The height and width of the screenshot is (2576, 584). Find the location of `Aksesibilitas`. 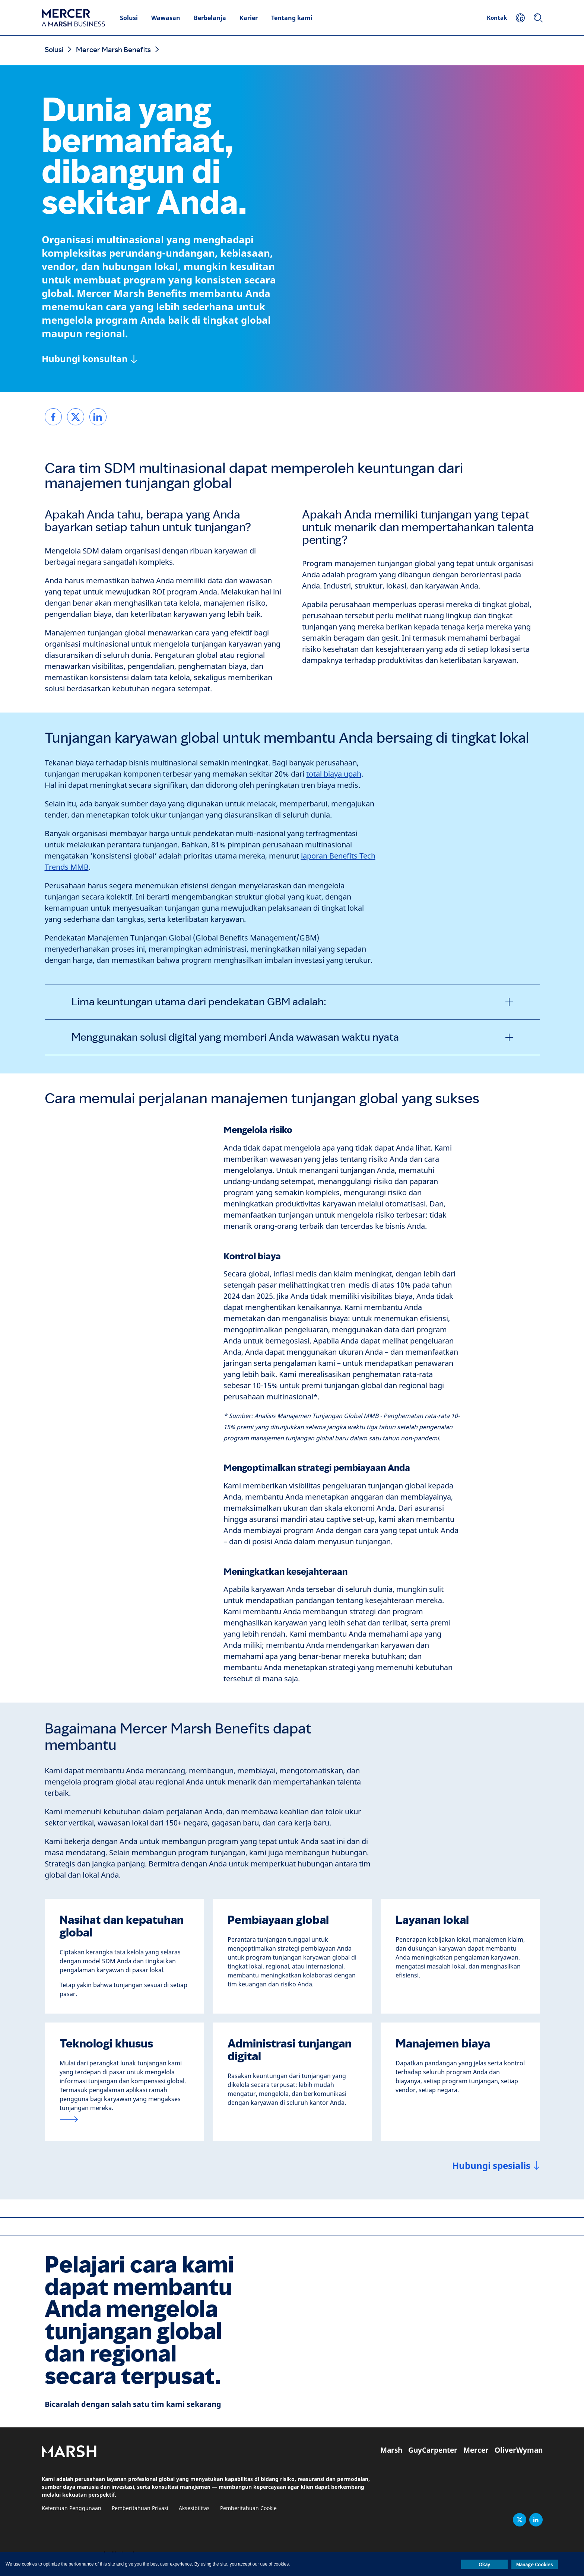

Aksesibilitas is located at coordinates (194, 2508).